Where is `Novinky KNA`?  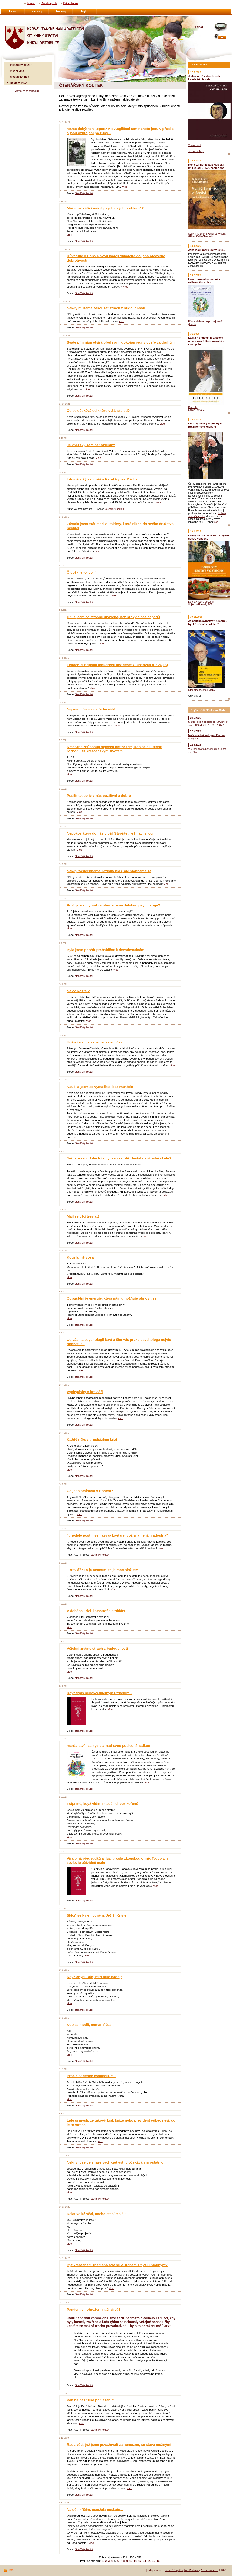
Novinky KNA is located at coordinates (18, 82).